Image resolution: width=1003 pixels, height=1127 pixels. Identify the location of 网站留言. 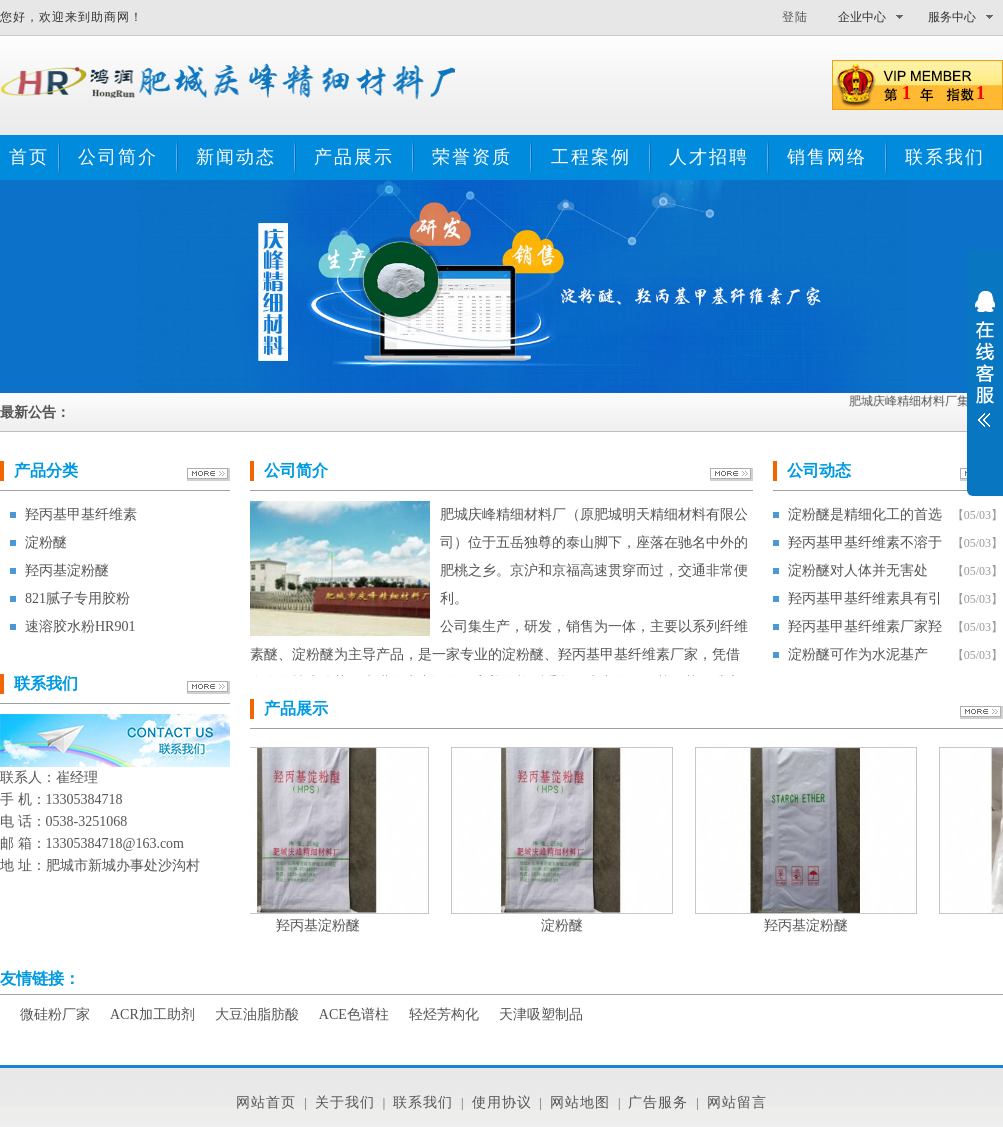
(737, 1102).